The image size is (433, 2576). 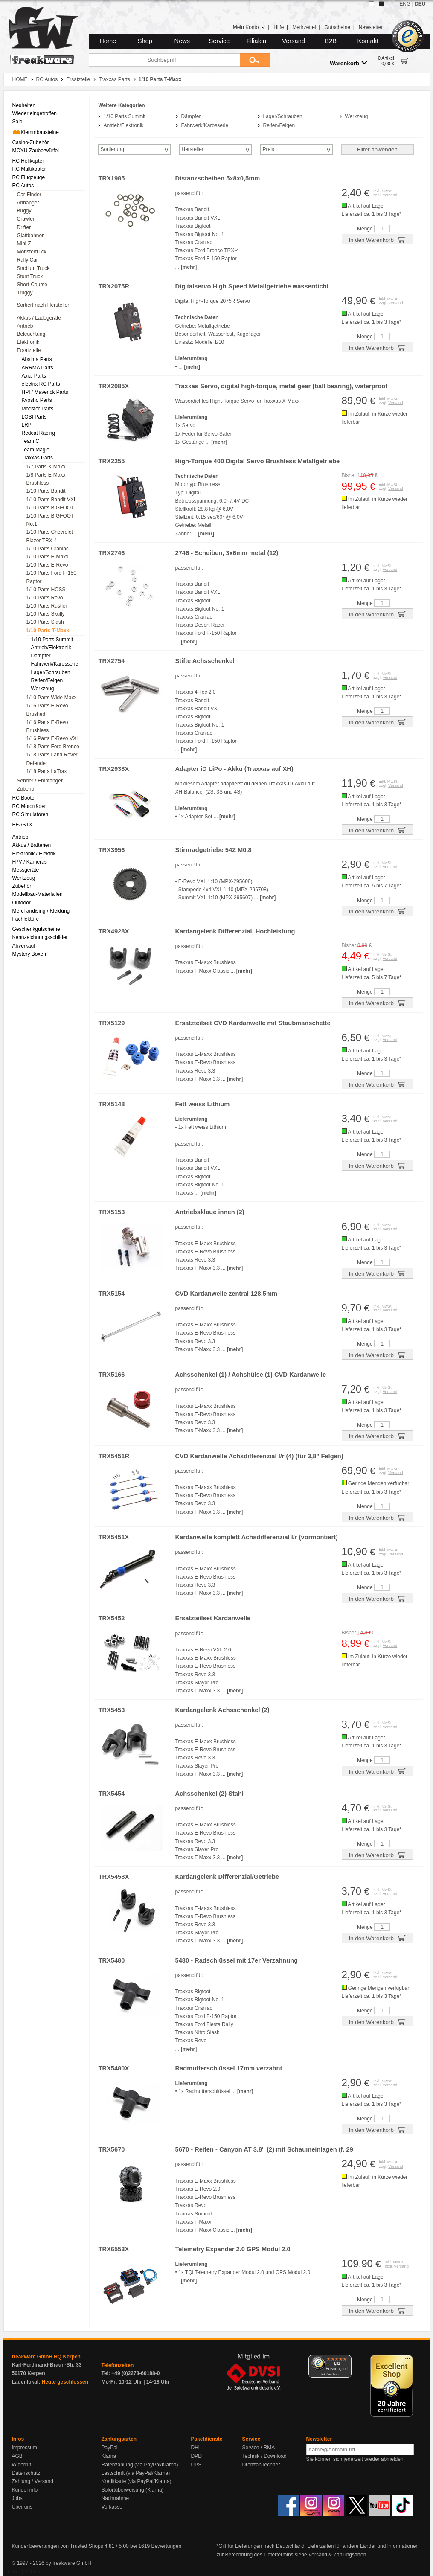 What do you see at coordinates (37, 368) in the screenshot?
I see `ARRMA Parts [menuitem]` at bounding box center [37, 368].